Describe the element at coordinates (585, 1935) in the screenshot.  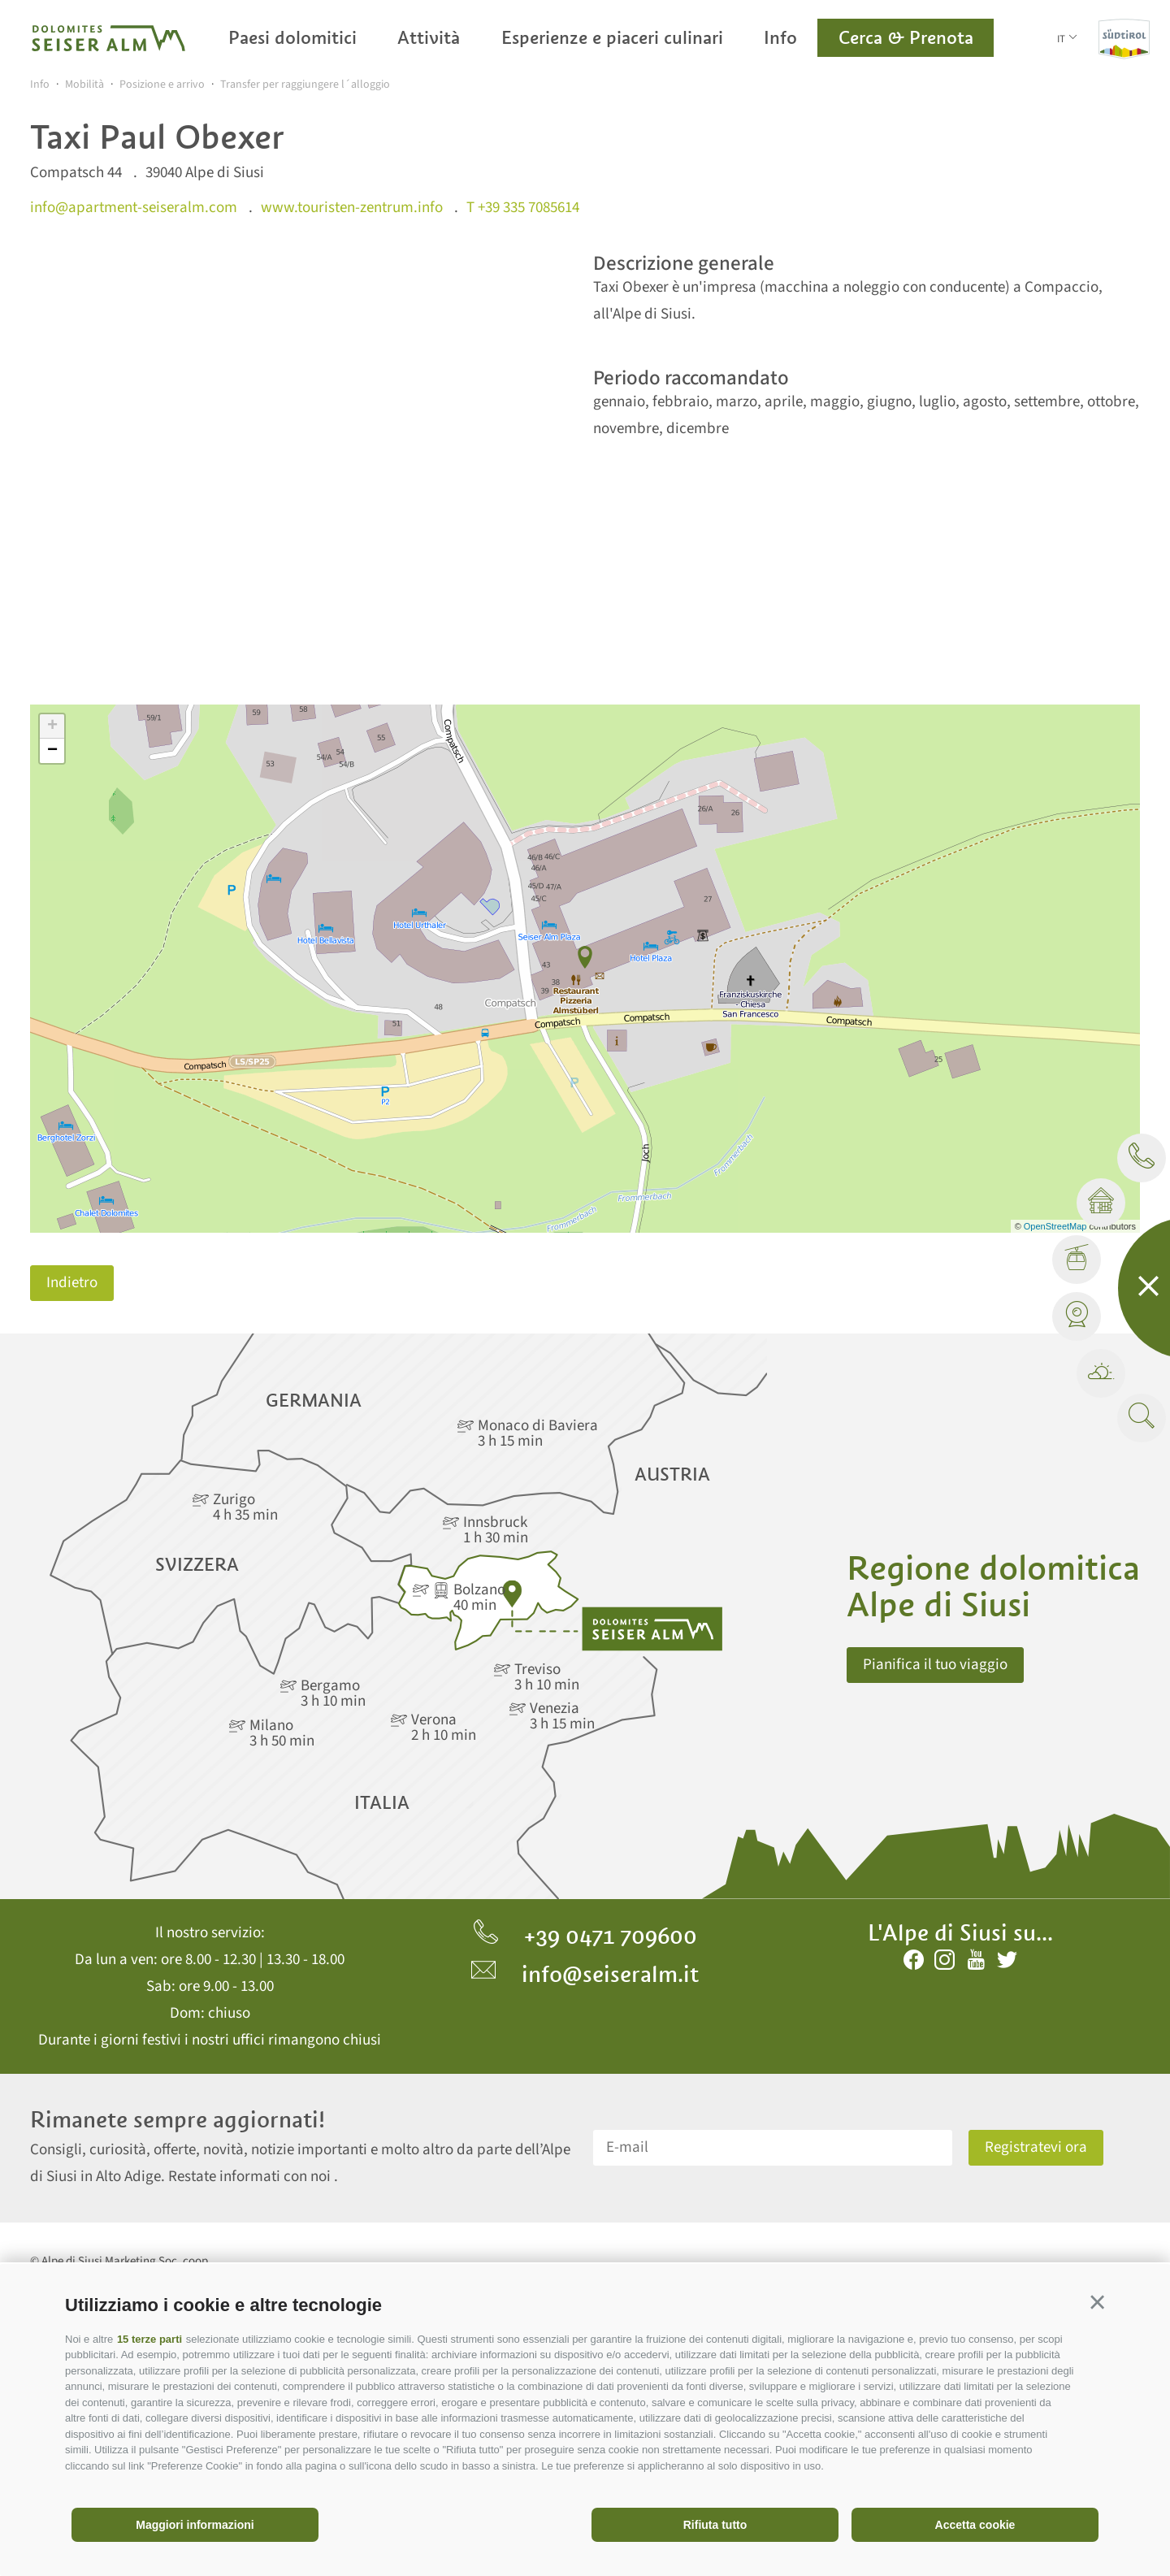
I see `+39 0471 709600` at that location.